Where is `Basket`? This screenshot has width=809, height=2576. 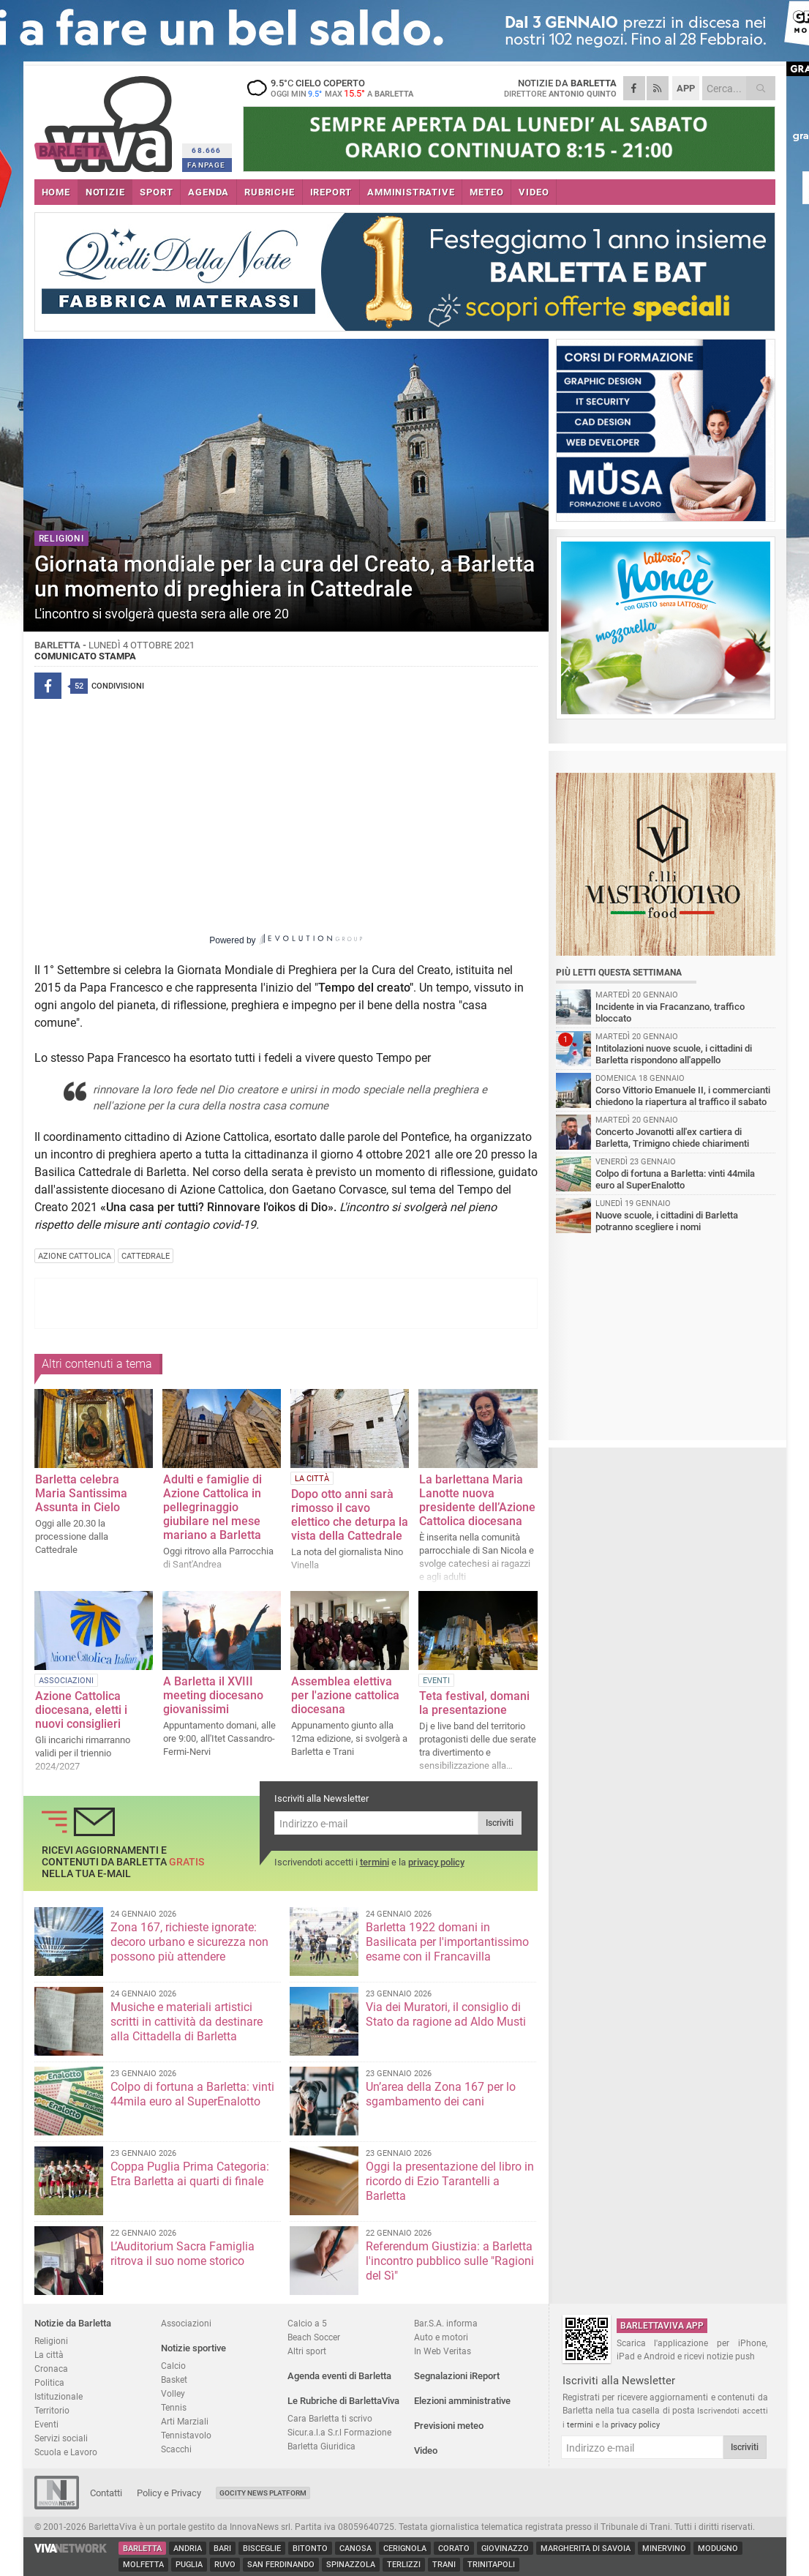 Basket is located at coordinates (174, 2379).